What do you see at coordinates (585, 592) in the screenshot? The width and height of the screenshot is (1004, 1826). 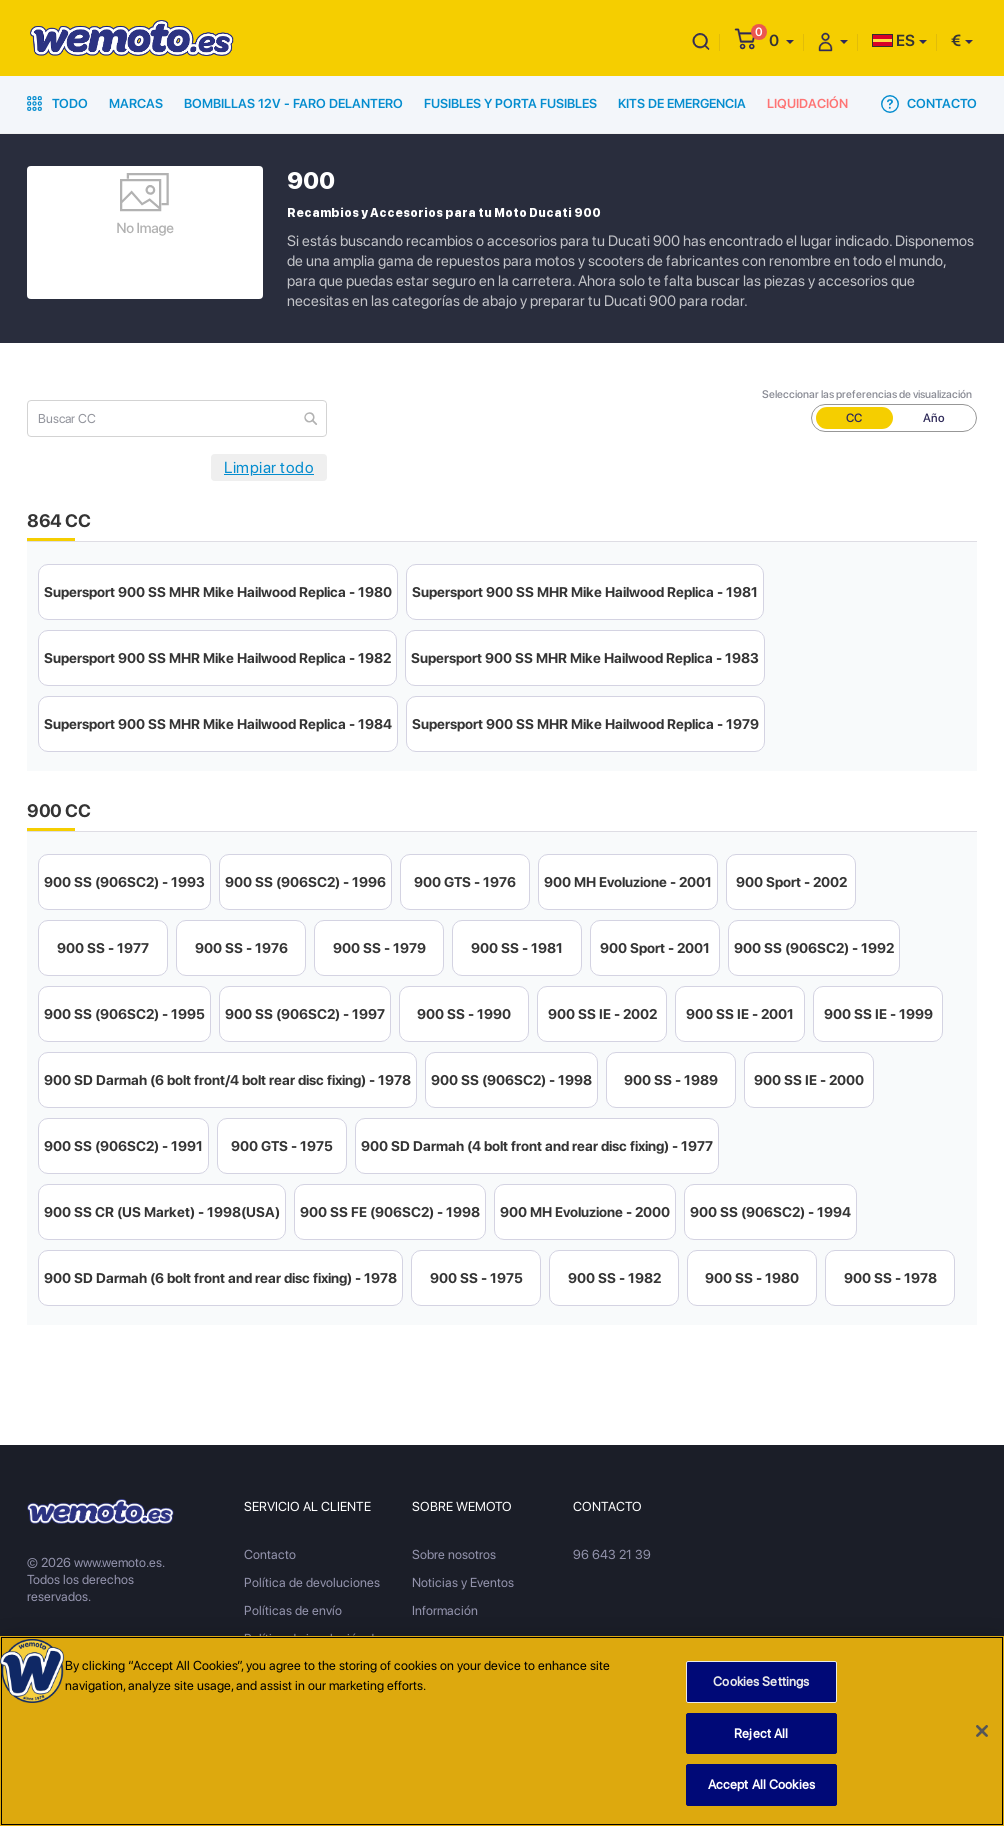 I see `Supersport 900 SS MHR Mike Hailwood Replica - 1981` at bounding box center [585, 592].